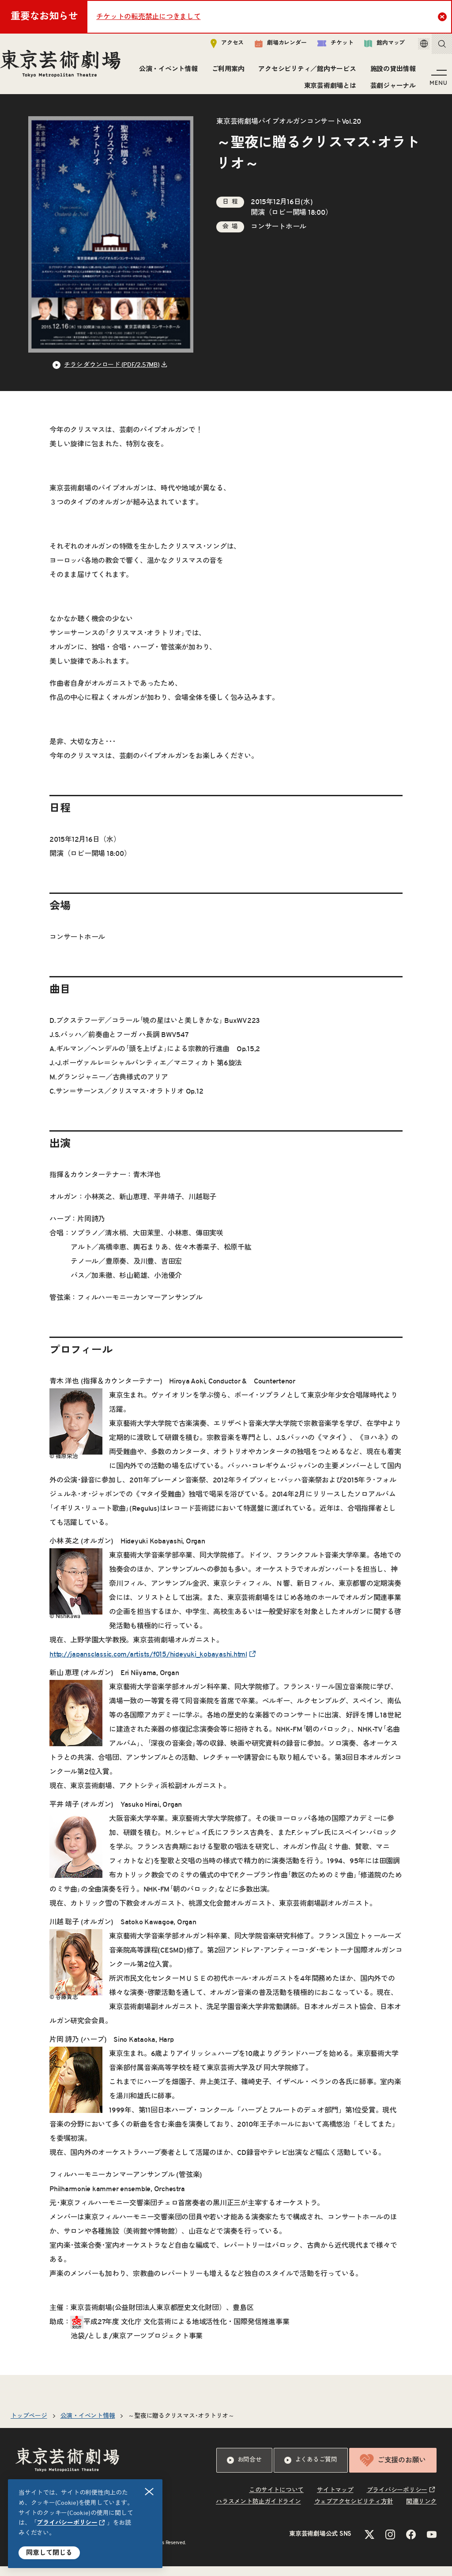  Describe the element at coordinates (443, 16) in the screenshot. I see `Close` at that location.